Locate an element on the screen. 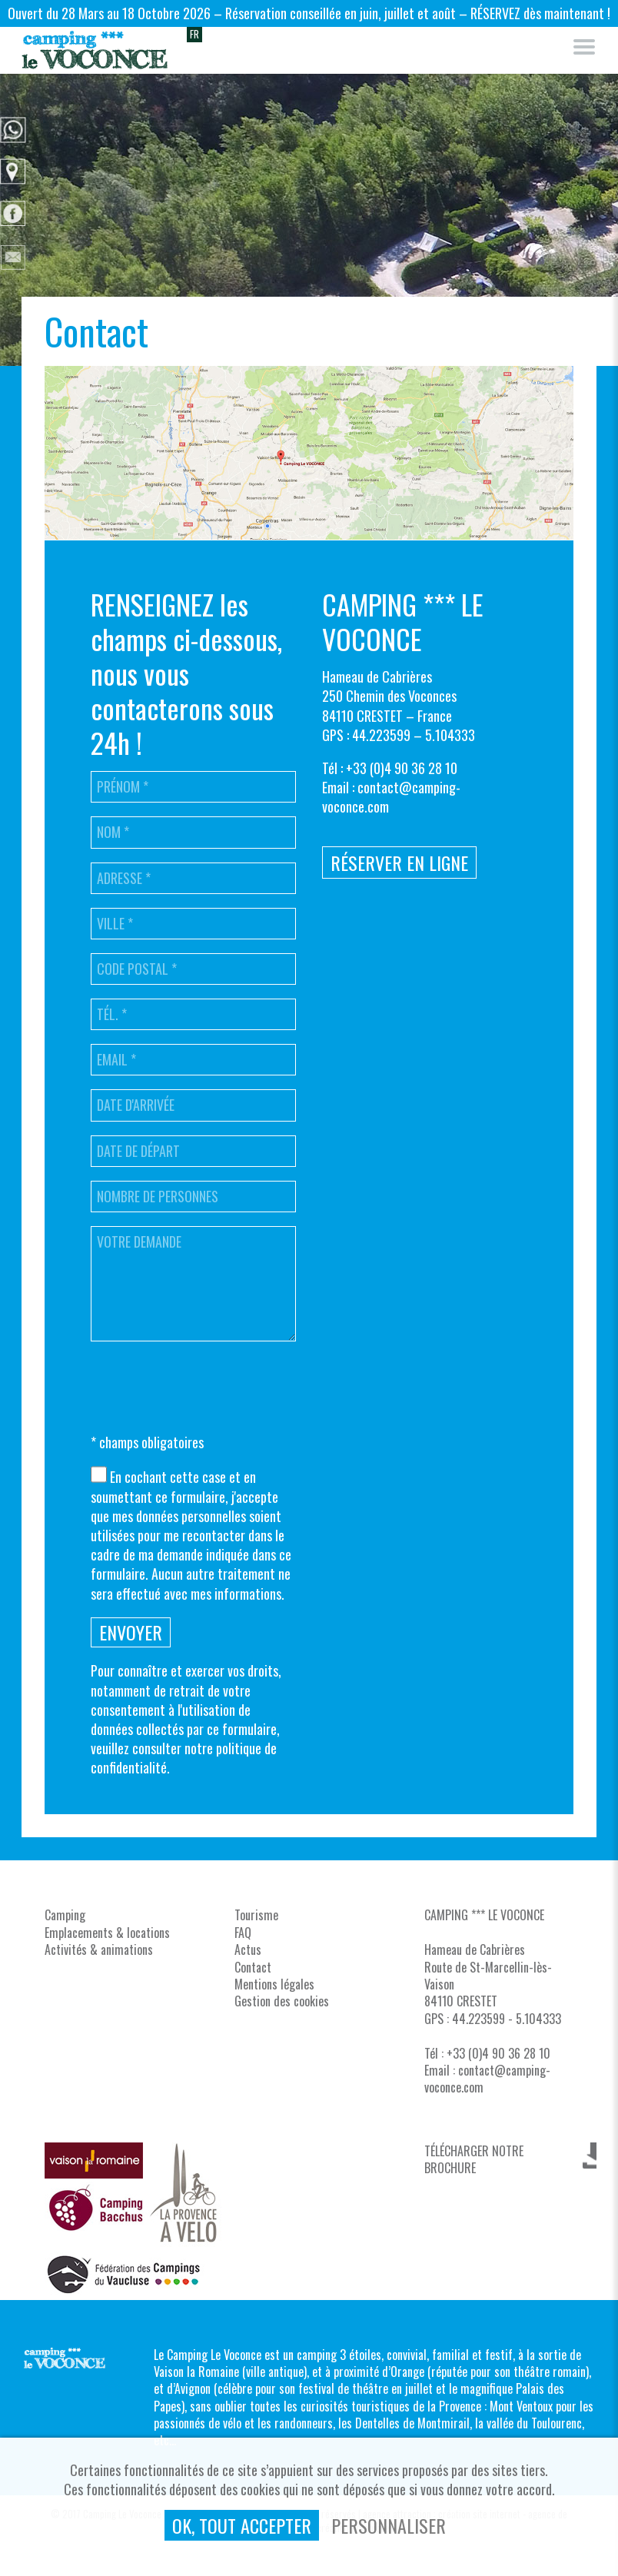  Camping is located at coordinates (65, 1915).